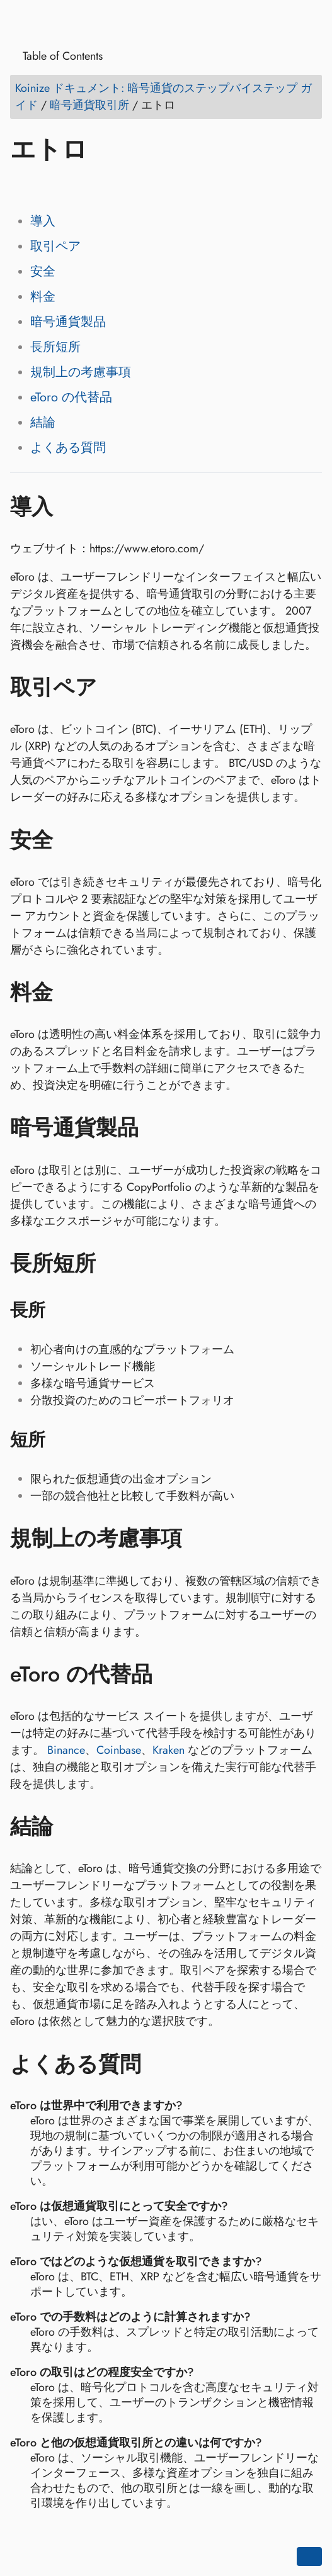 This screenshot has height=2576, width=332. Describe the element at coordinates (200, 1539) in the screenshot. I see `[アンカー先: 規制上の考慮事項]` at that location.